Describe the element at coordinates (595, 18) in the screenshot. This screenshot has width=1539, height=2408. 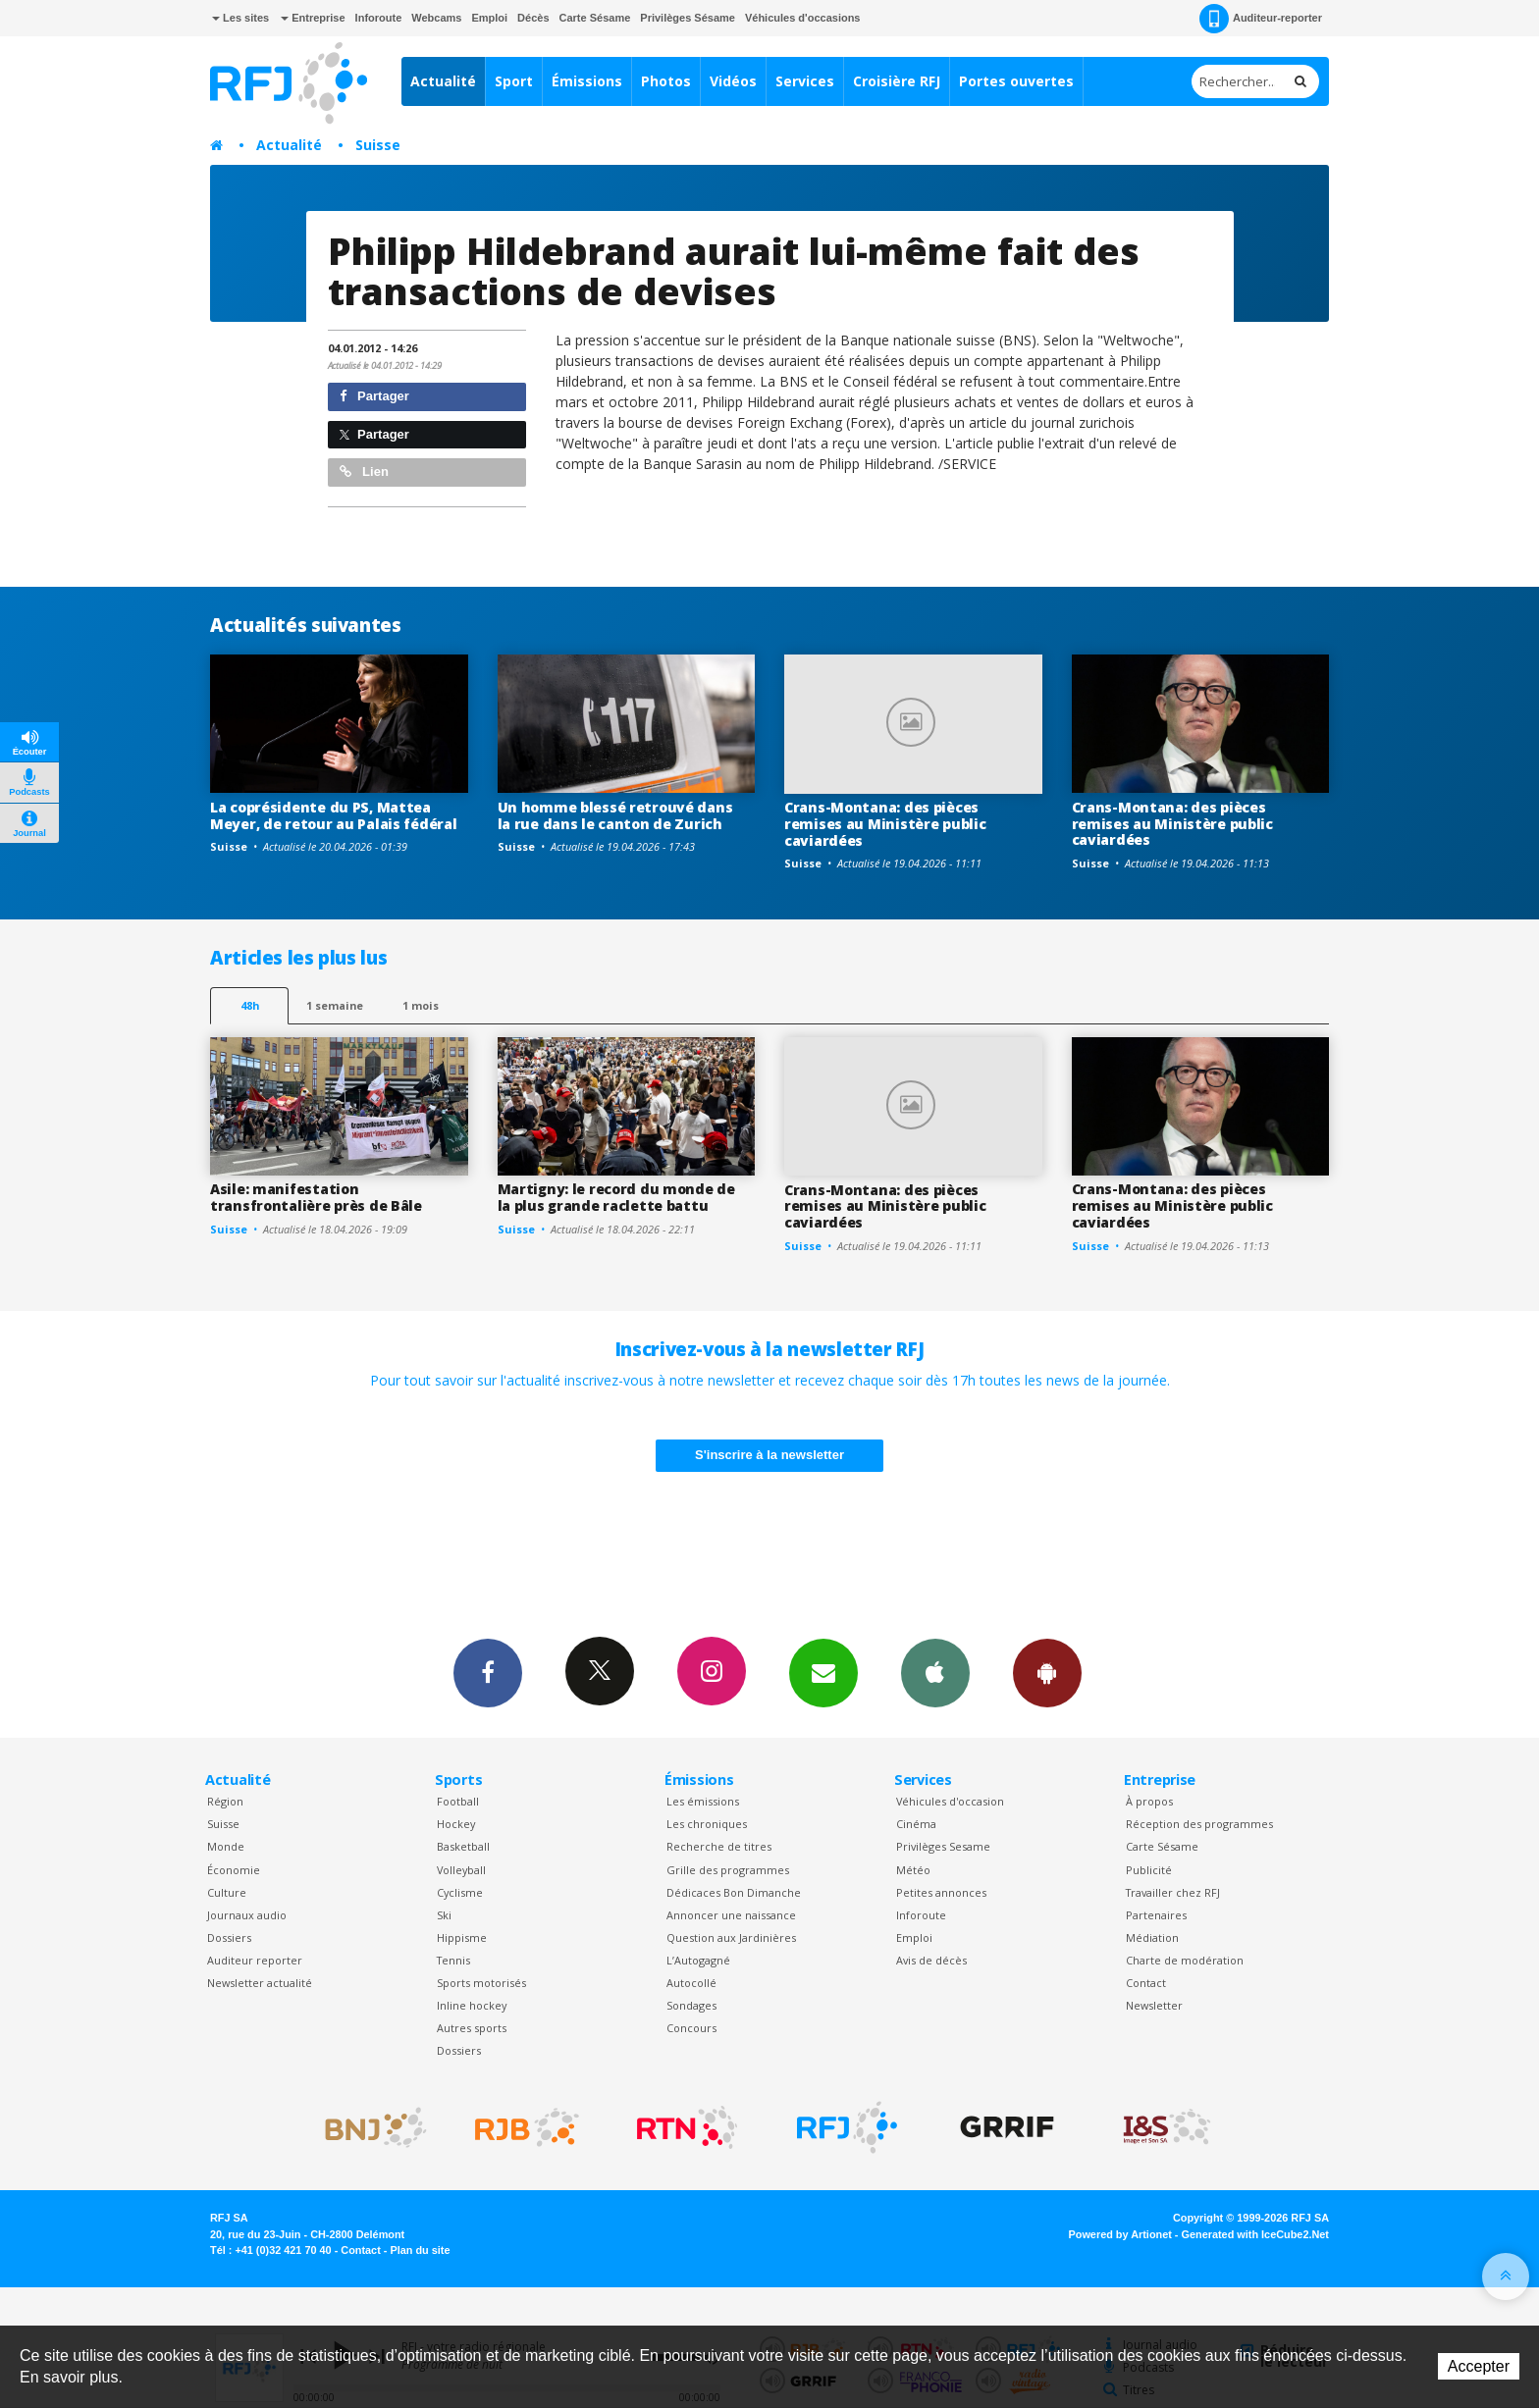
I see `Carte Sésame` at that location.